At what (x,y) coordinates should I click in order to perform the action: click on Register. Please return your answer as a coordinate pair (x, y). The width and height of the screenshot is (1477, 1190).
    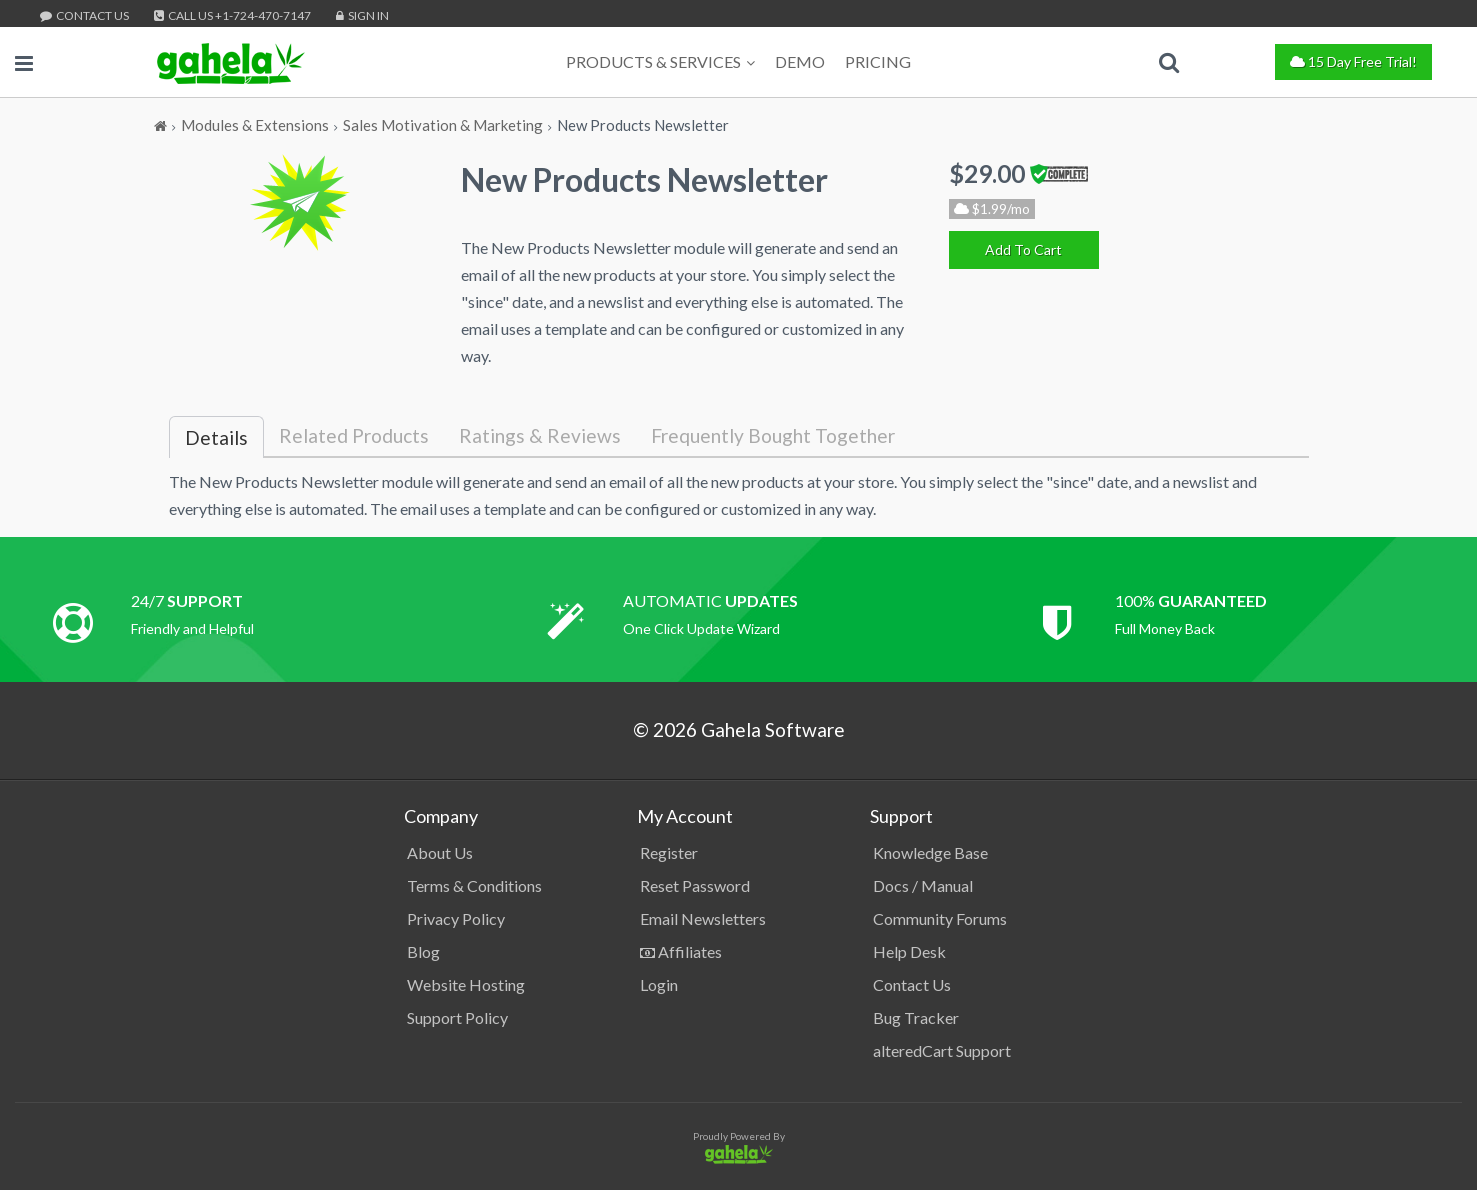
    Looking at the image, I should click on (669, 852).